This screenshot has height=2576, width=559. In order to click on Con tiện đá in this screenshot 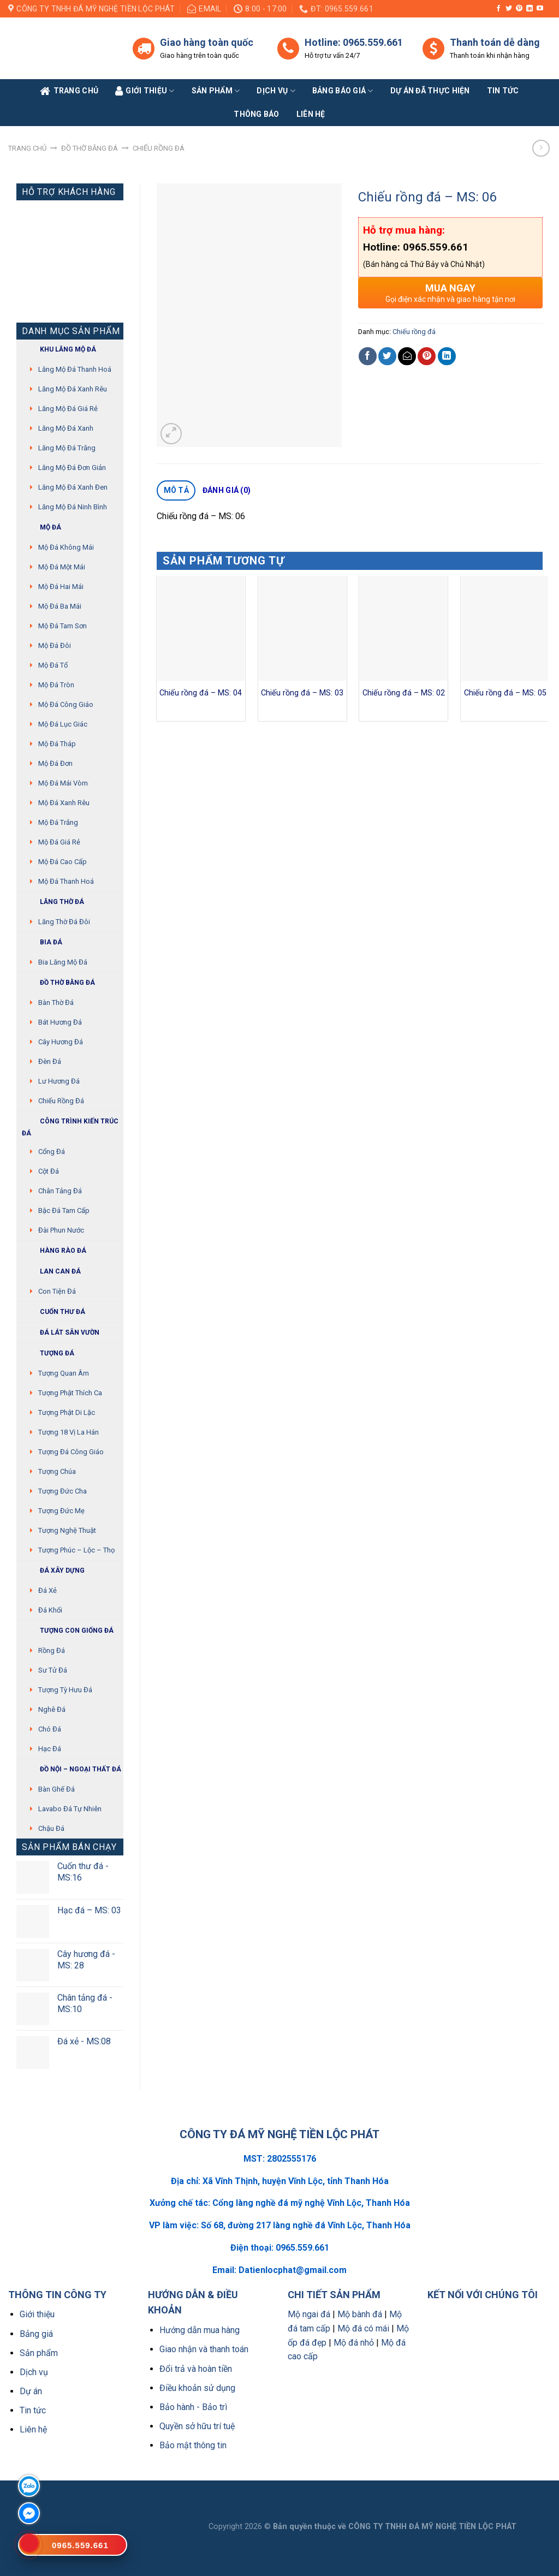, I will do `click(57, 1291)`.